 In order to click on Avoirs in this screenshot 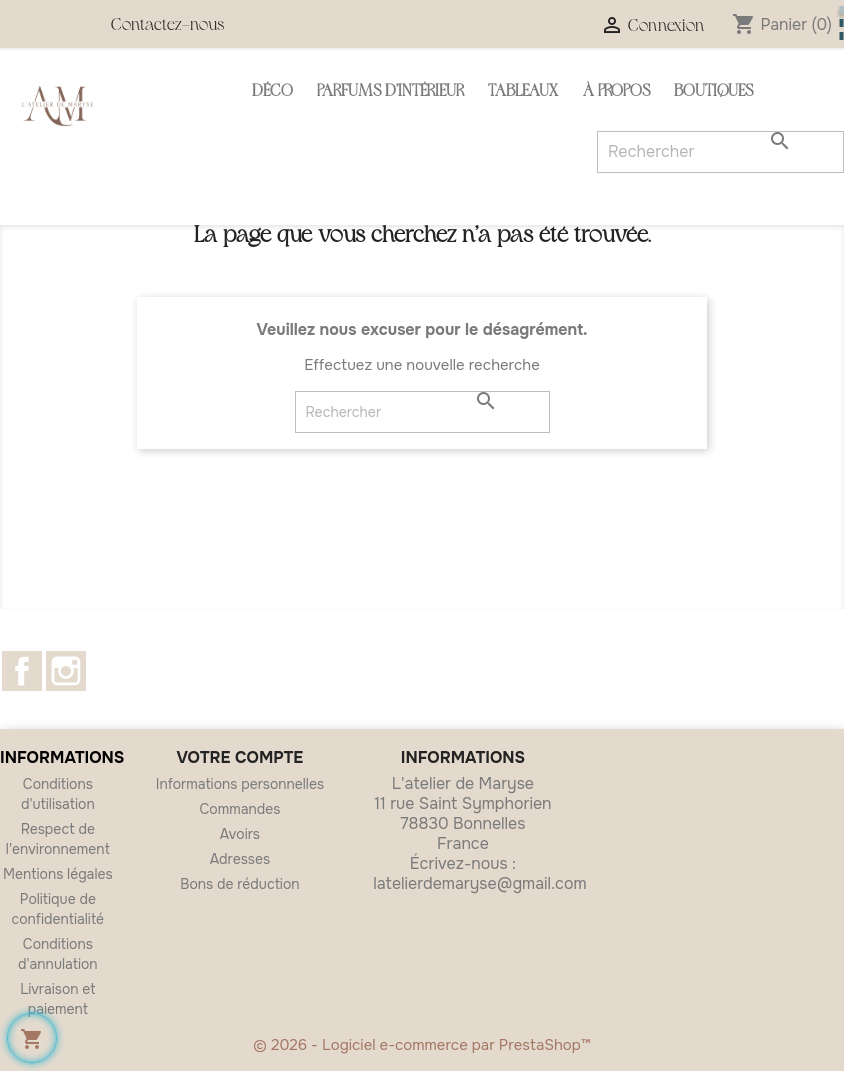, I will do `click(240, 834)`.